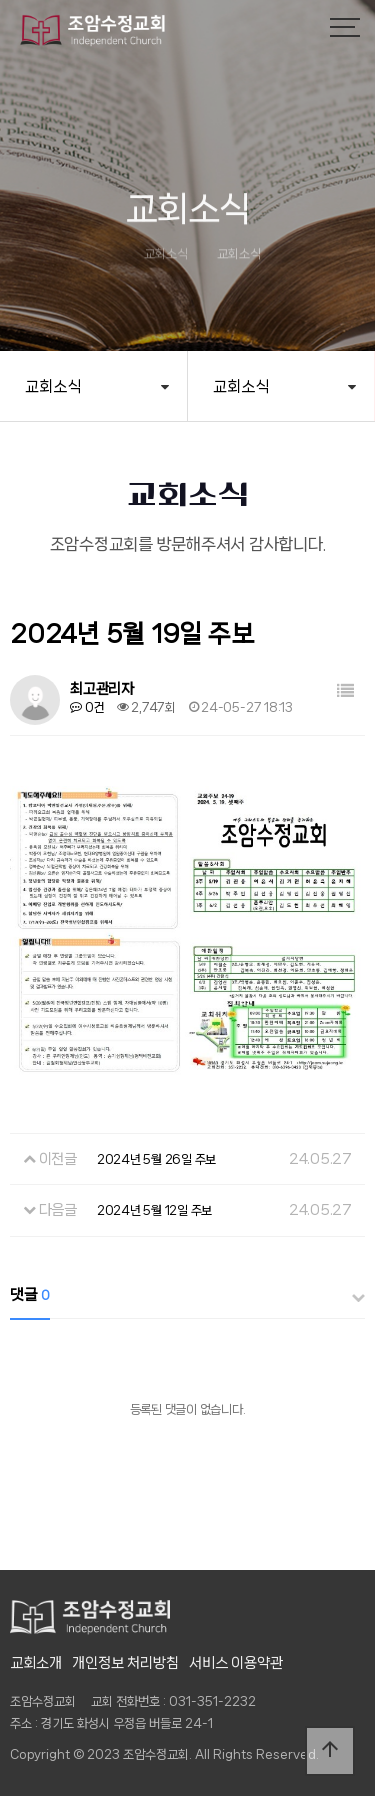 The image size is (375, 1796). What do you see at coordinates (87, 707) in the screenshot?
I see `0건` at bounding box center [87, 707].